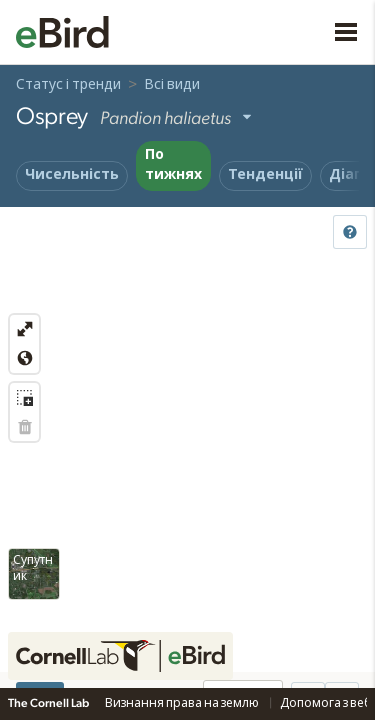 This screenshot has width=375, height=720. What do you see at coordinates (173, 165) in the screenshot?
I see `По тижнях` at bounding box center [173, 165].